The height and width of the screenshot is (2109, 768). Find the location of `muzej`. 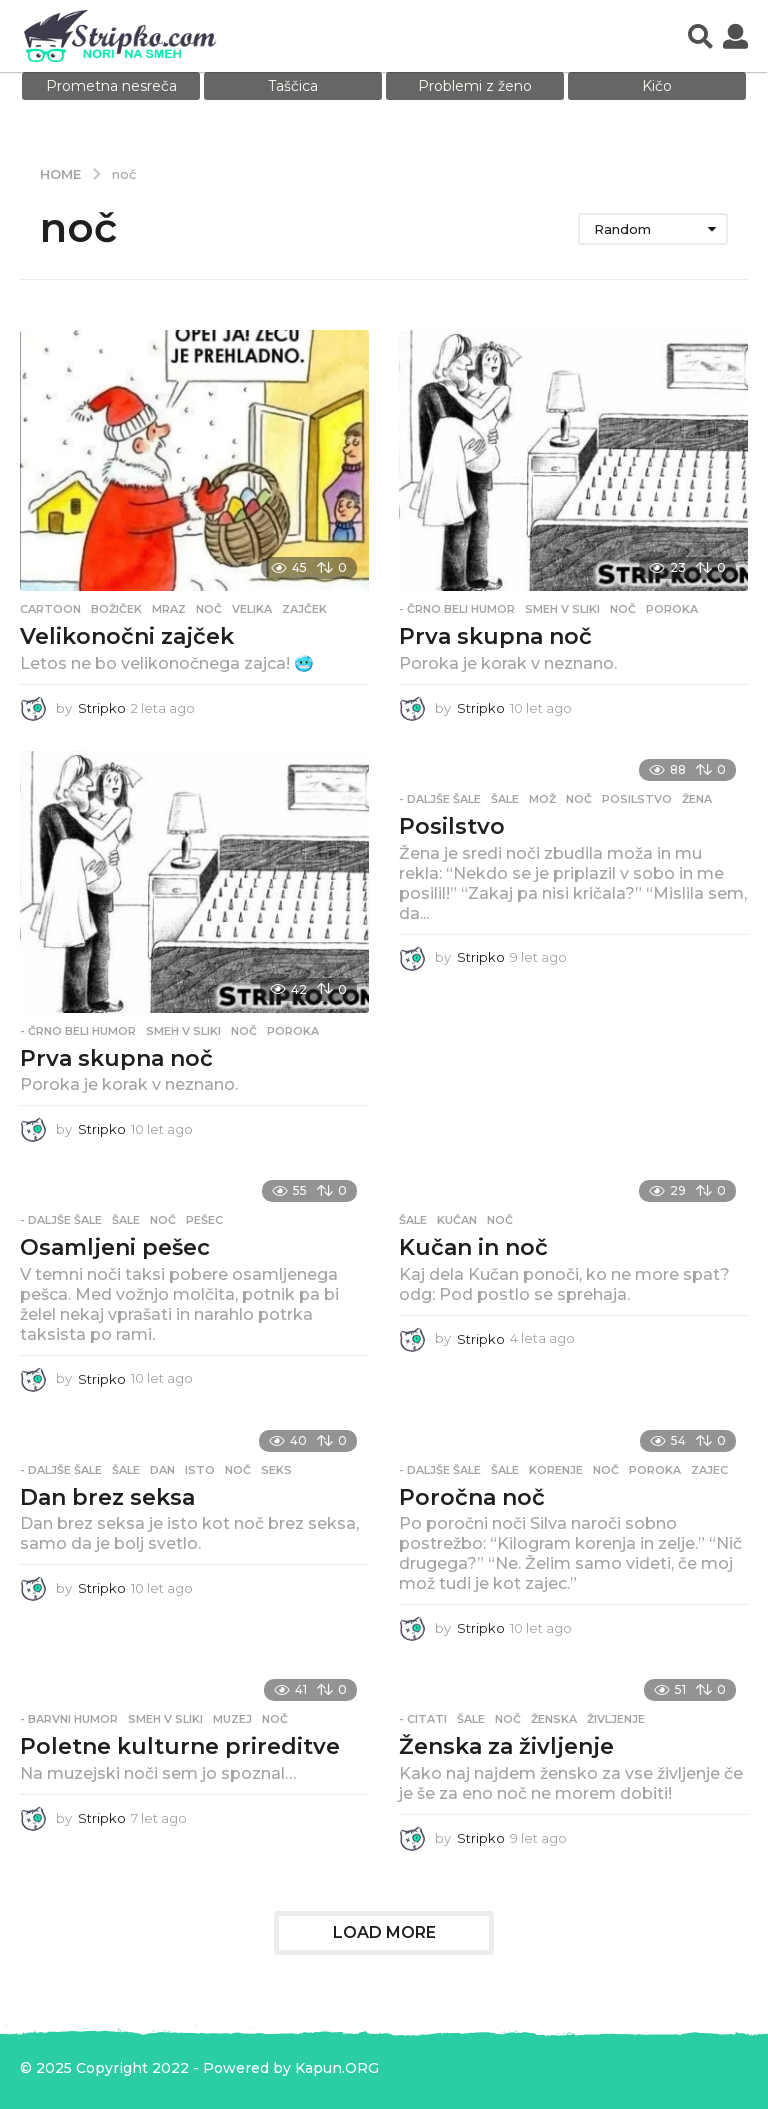

muzej is located at coordinates (232, 1719).